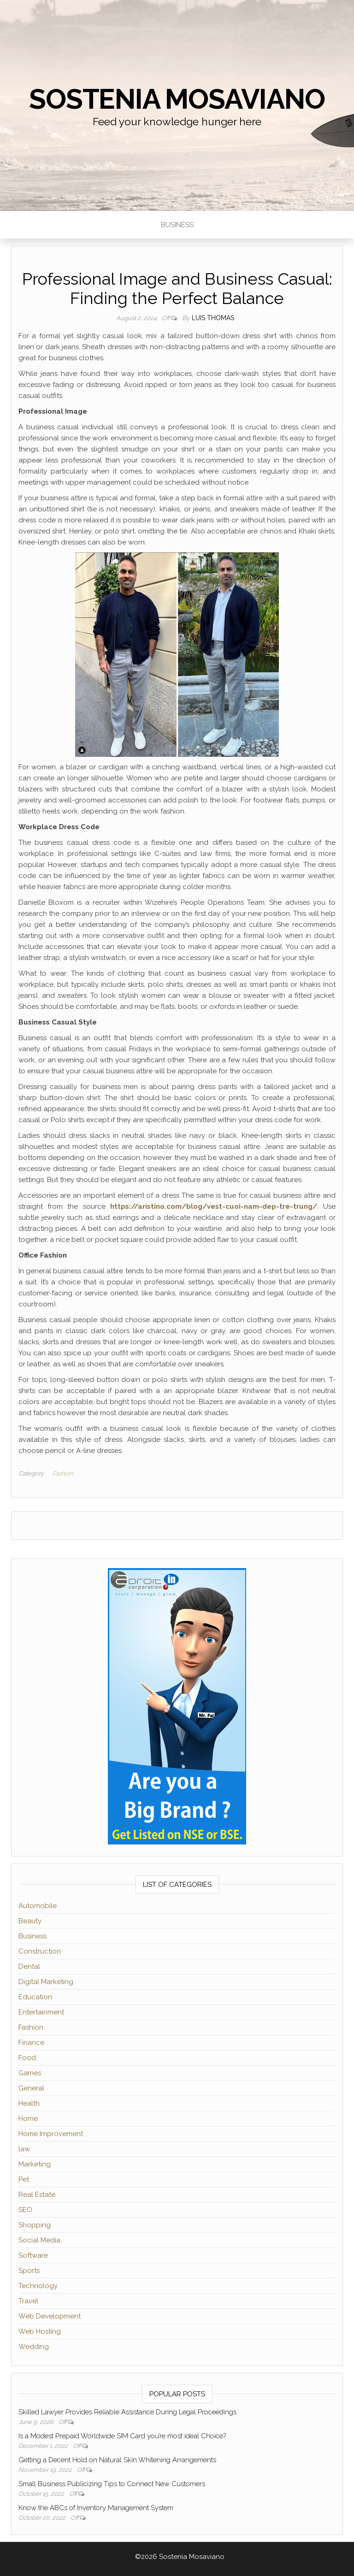 The width and height of the screenshot is (354, 2576). What do you see at coordinates (31, 2088) in the screenshot?
I see `General` at bounding box center [31, 2088].